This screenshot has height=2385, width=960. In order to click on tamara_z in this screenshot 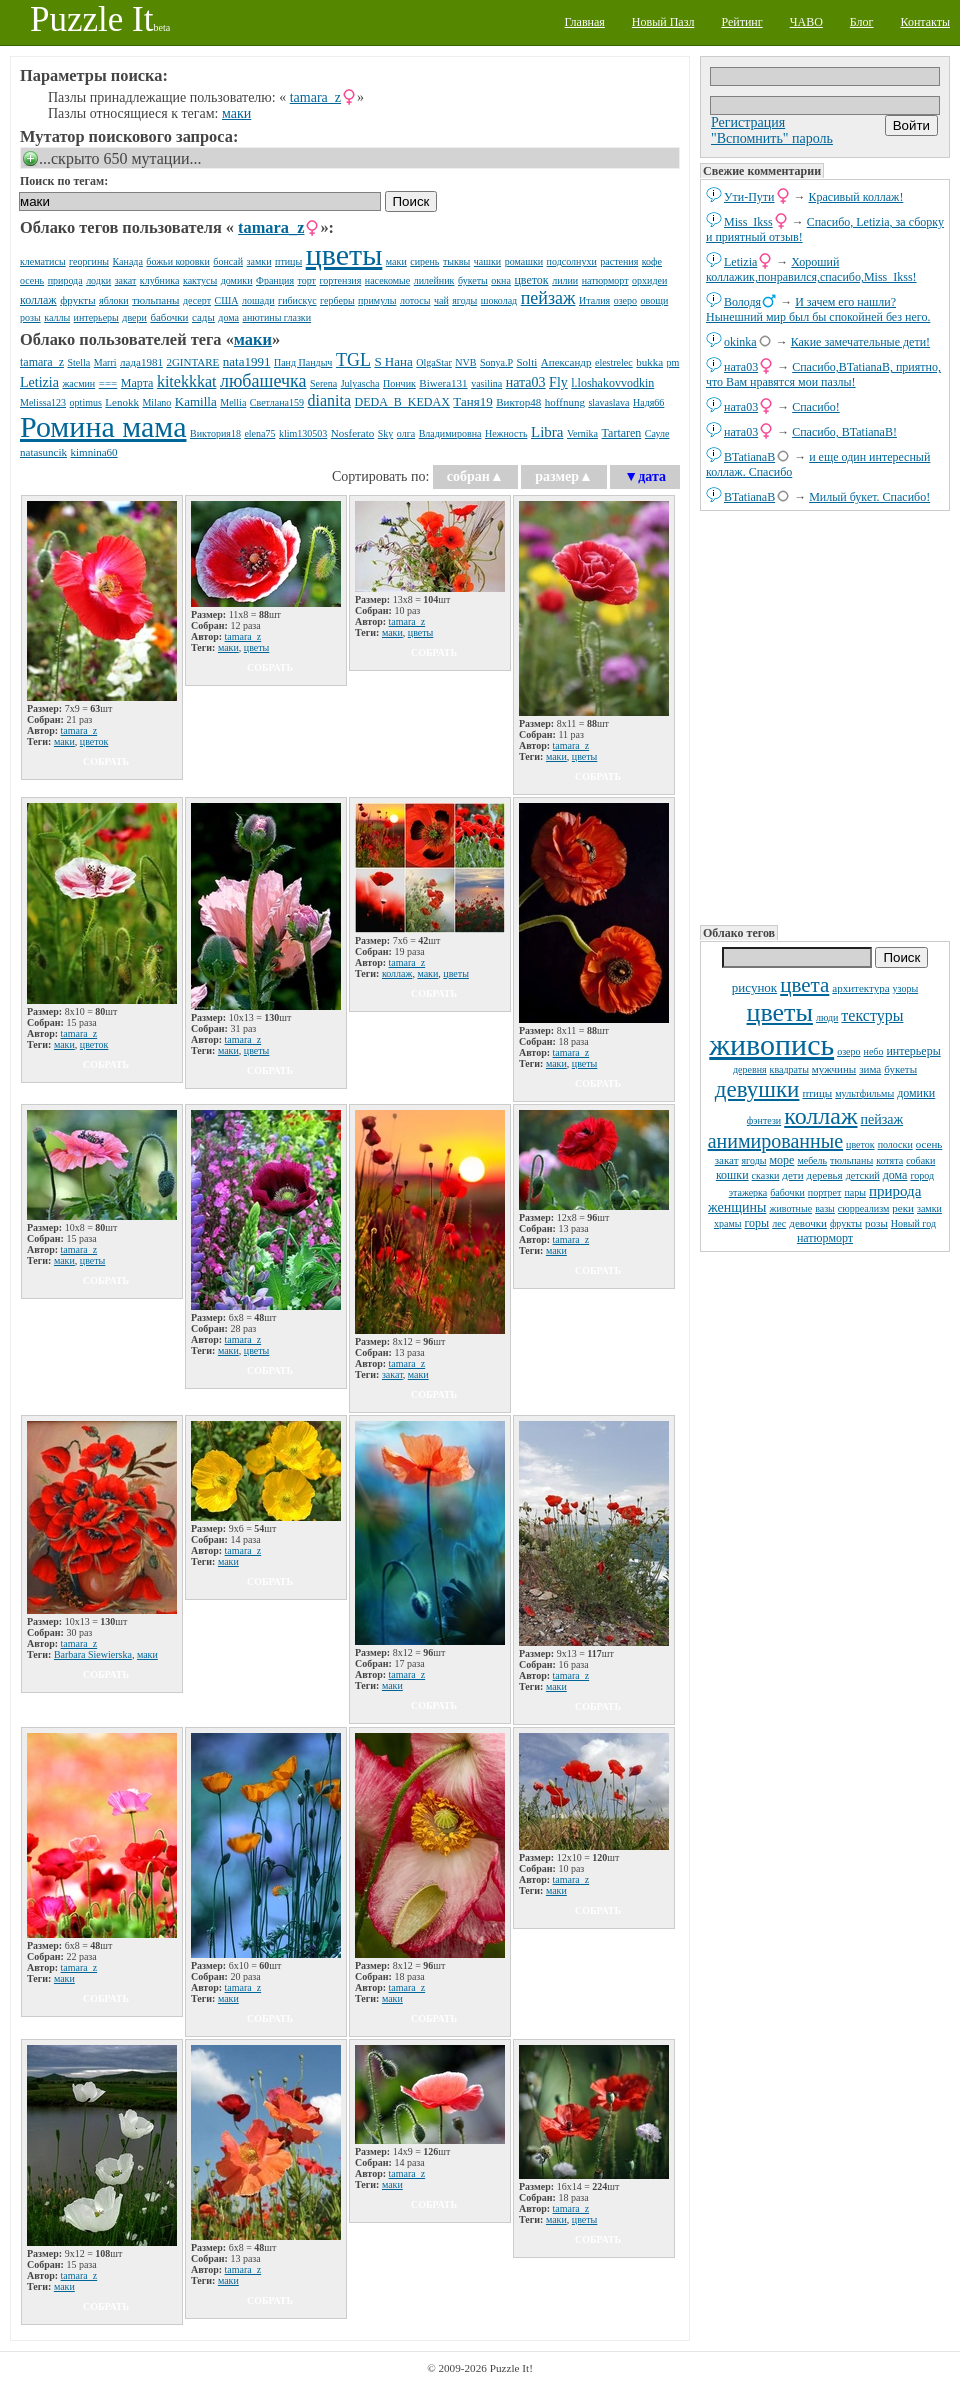, I will do `click(315, 97)`.